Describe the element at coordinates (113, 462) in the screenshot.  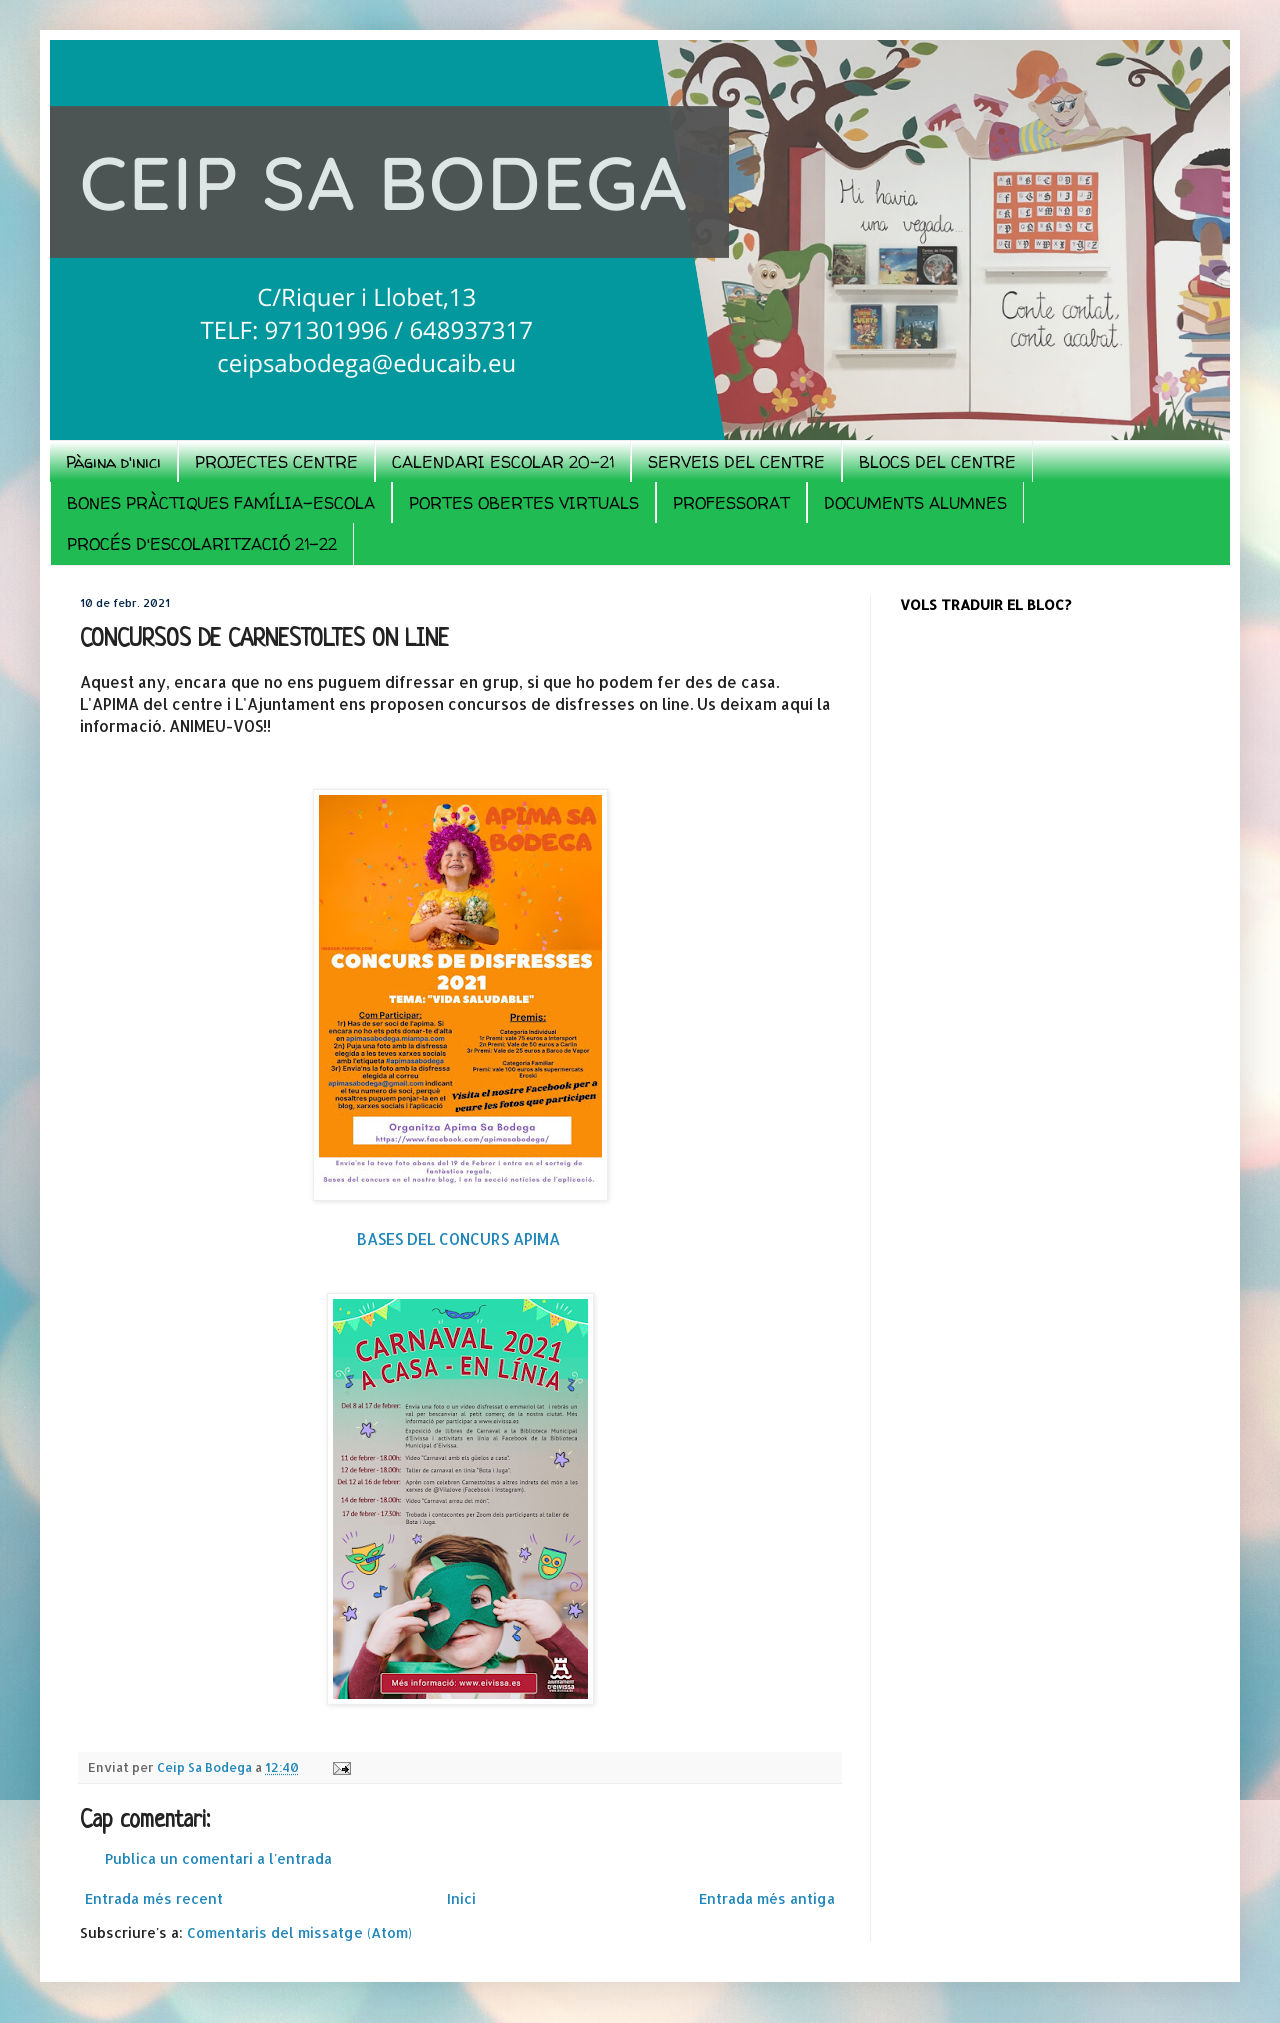
I see `Pàgina d'inici` at that location.